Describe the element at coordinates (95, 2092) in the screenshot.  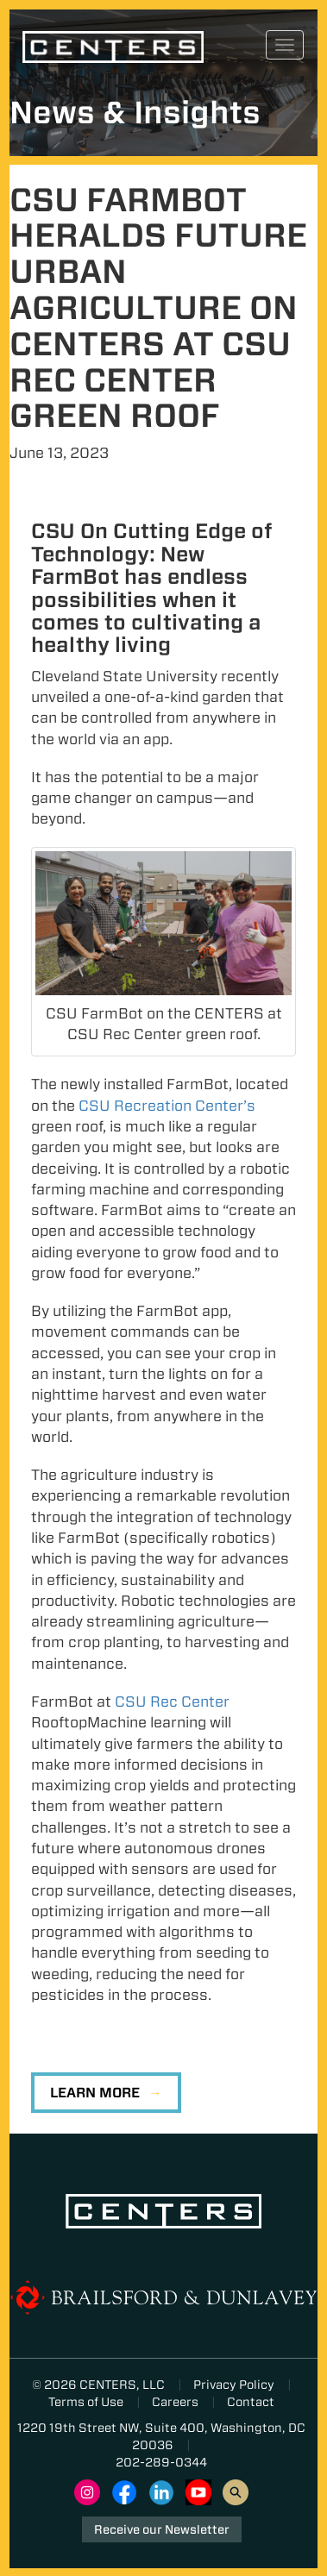
I see `Learn More` at that location.